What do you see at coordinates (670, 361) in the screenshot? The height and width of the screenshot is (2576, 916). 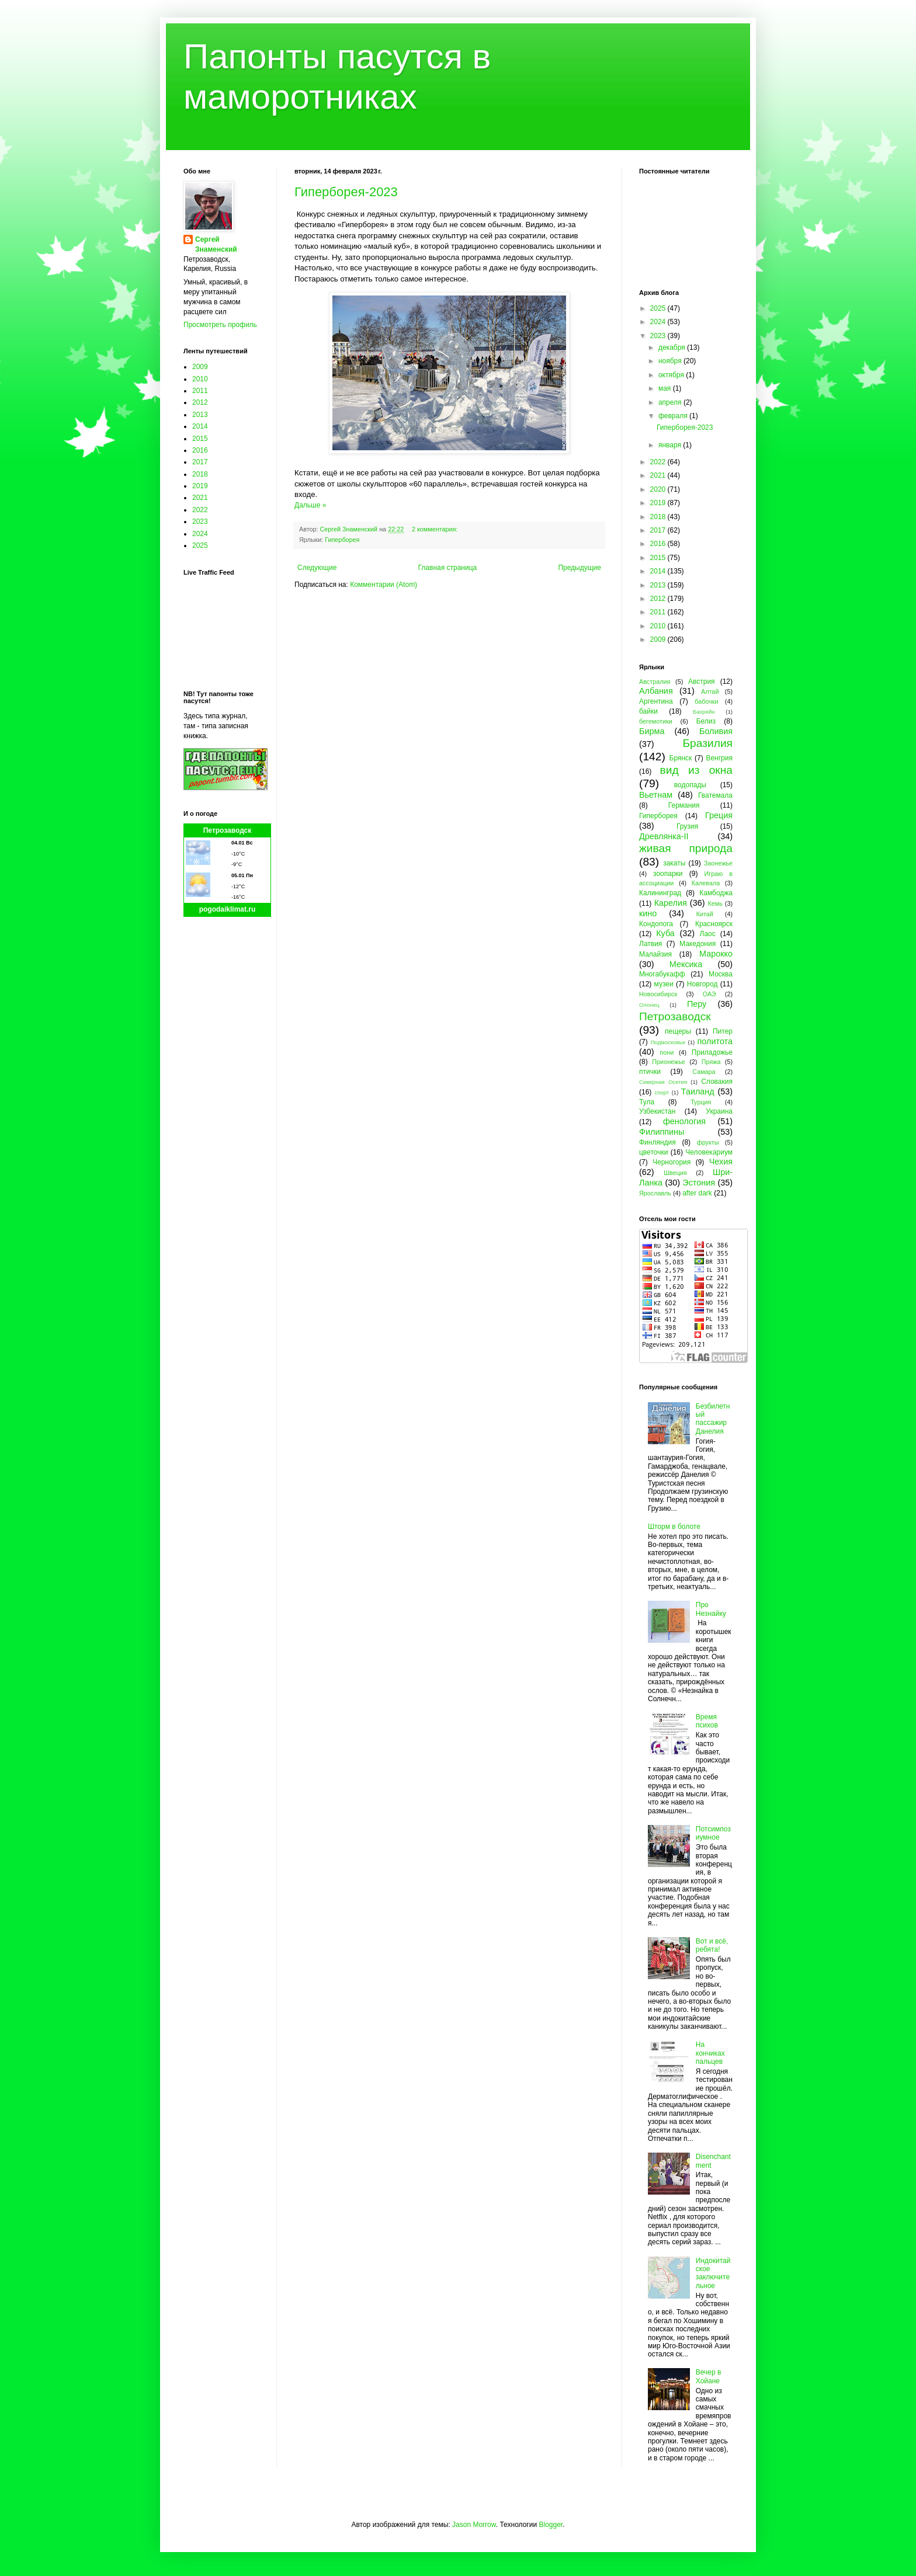 I see `ноября` at bounding box center [670, 361].